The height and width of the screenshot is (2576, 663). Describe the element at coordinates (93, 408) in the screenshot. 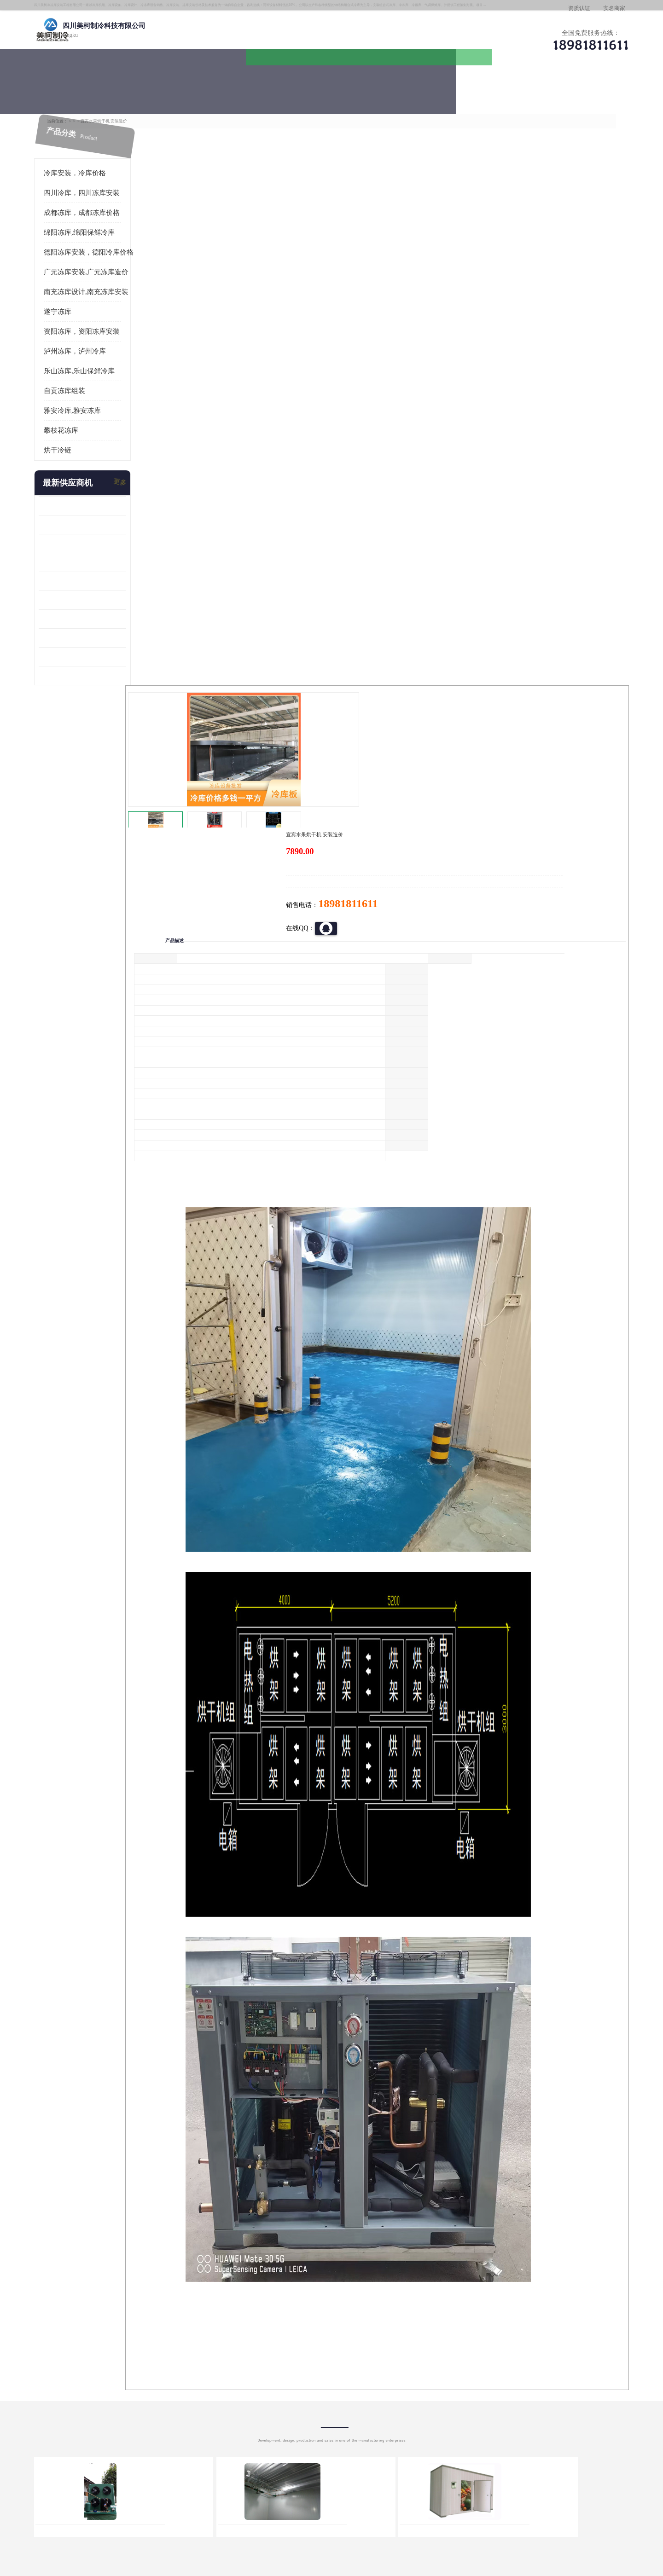

I see `雅安冷库,雅安冻库` at that location.